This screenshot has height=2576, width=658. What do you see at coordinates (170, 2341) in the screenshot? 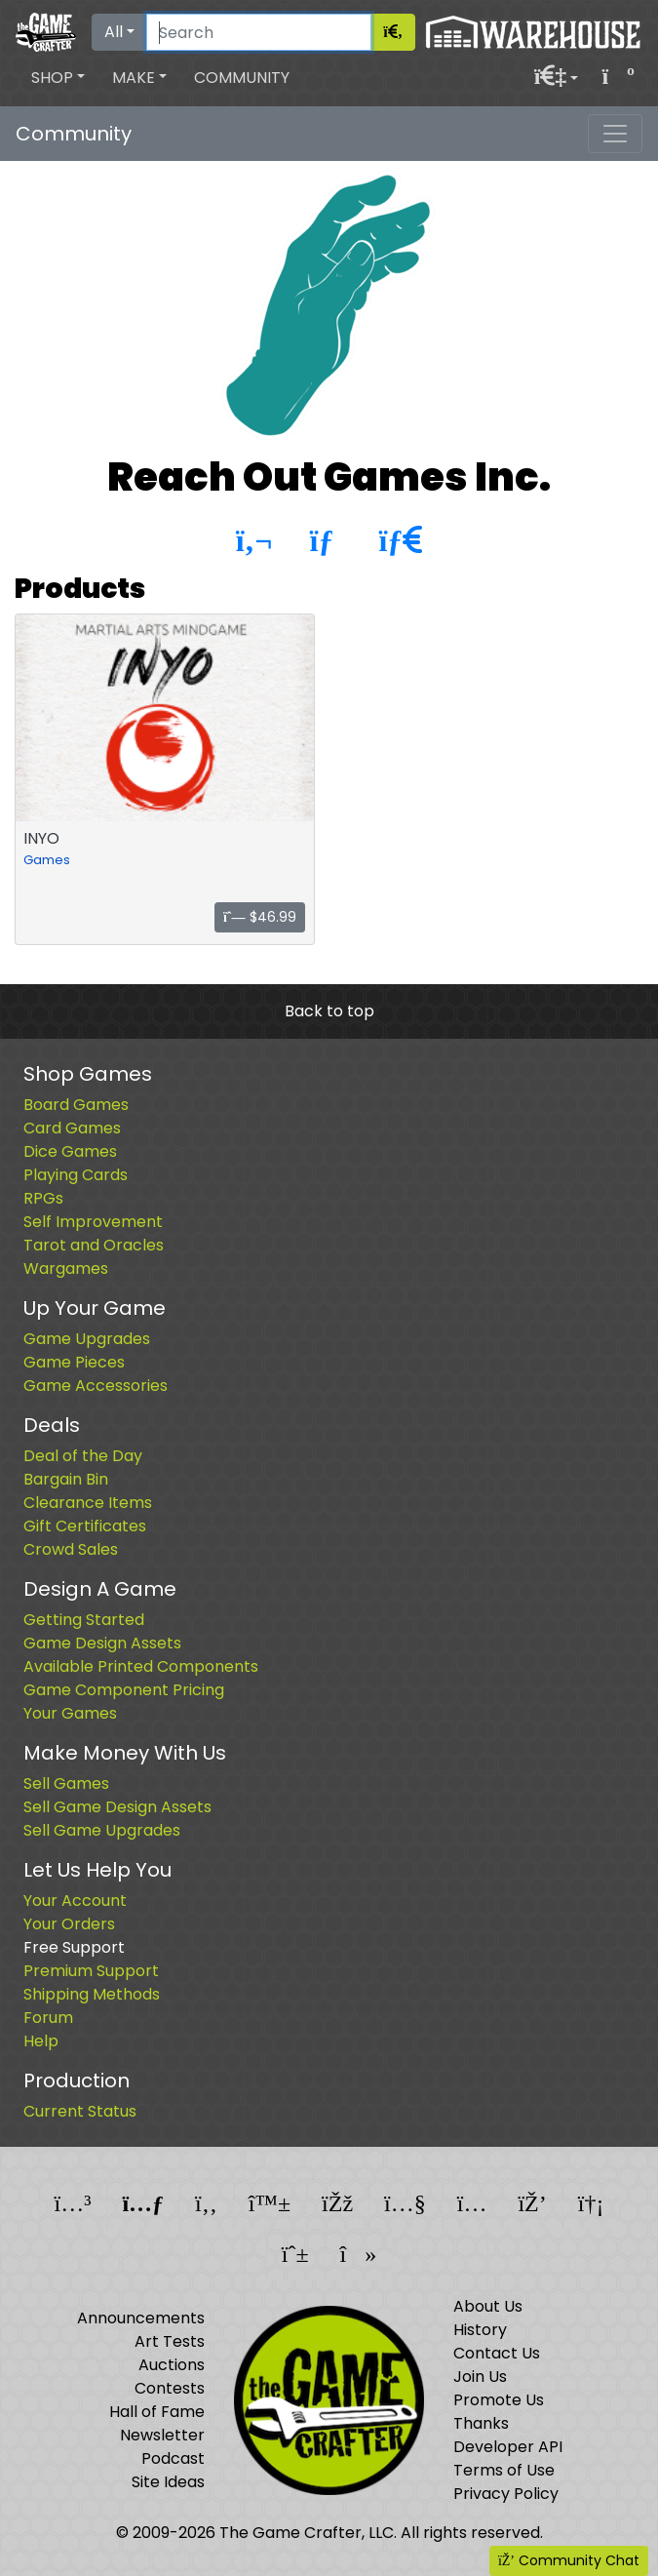
I see `Art Tests` at bounding box center [170, 2341].